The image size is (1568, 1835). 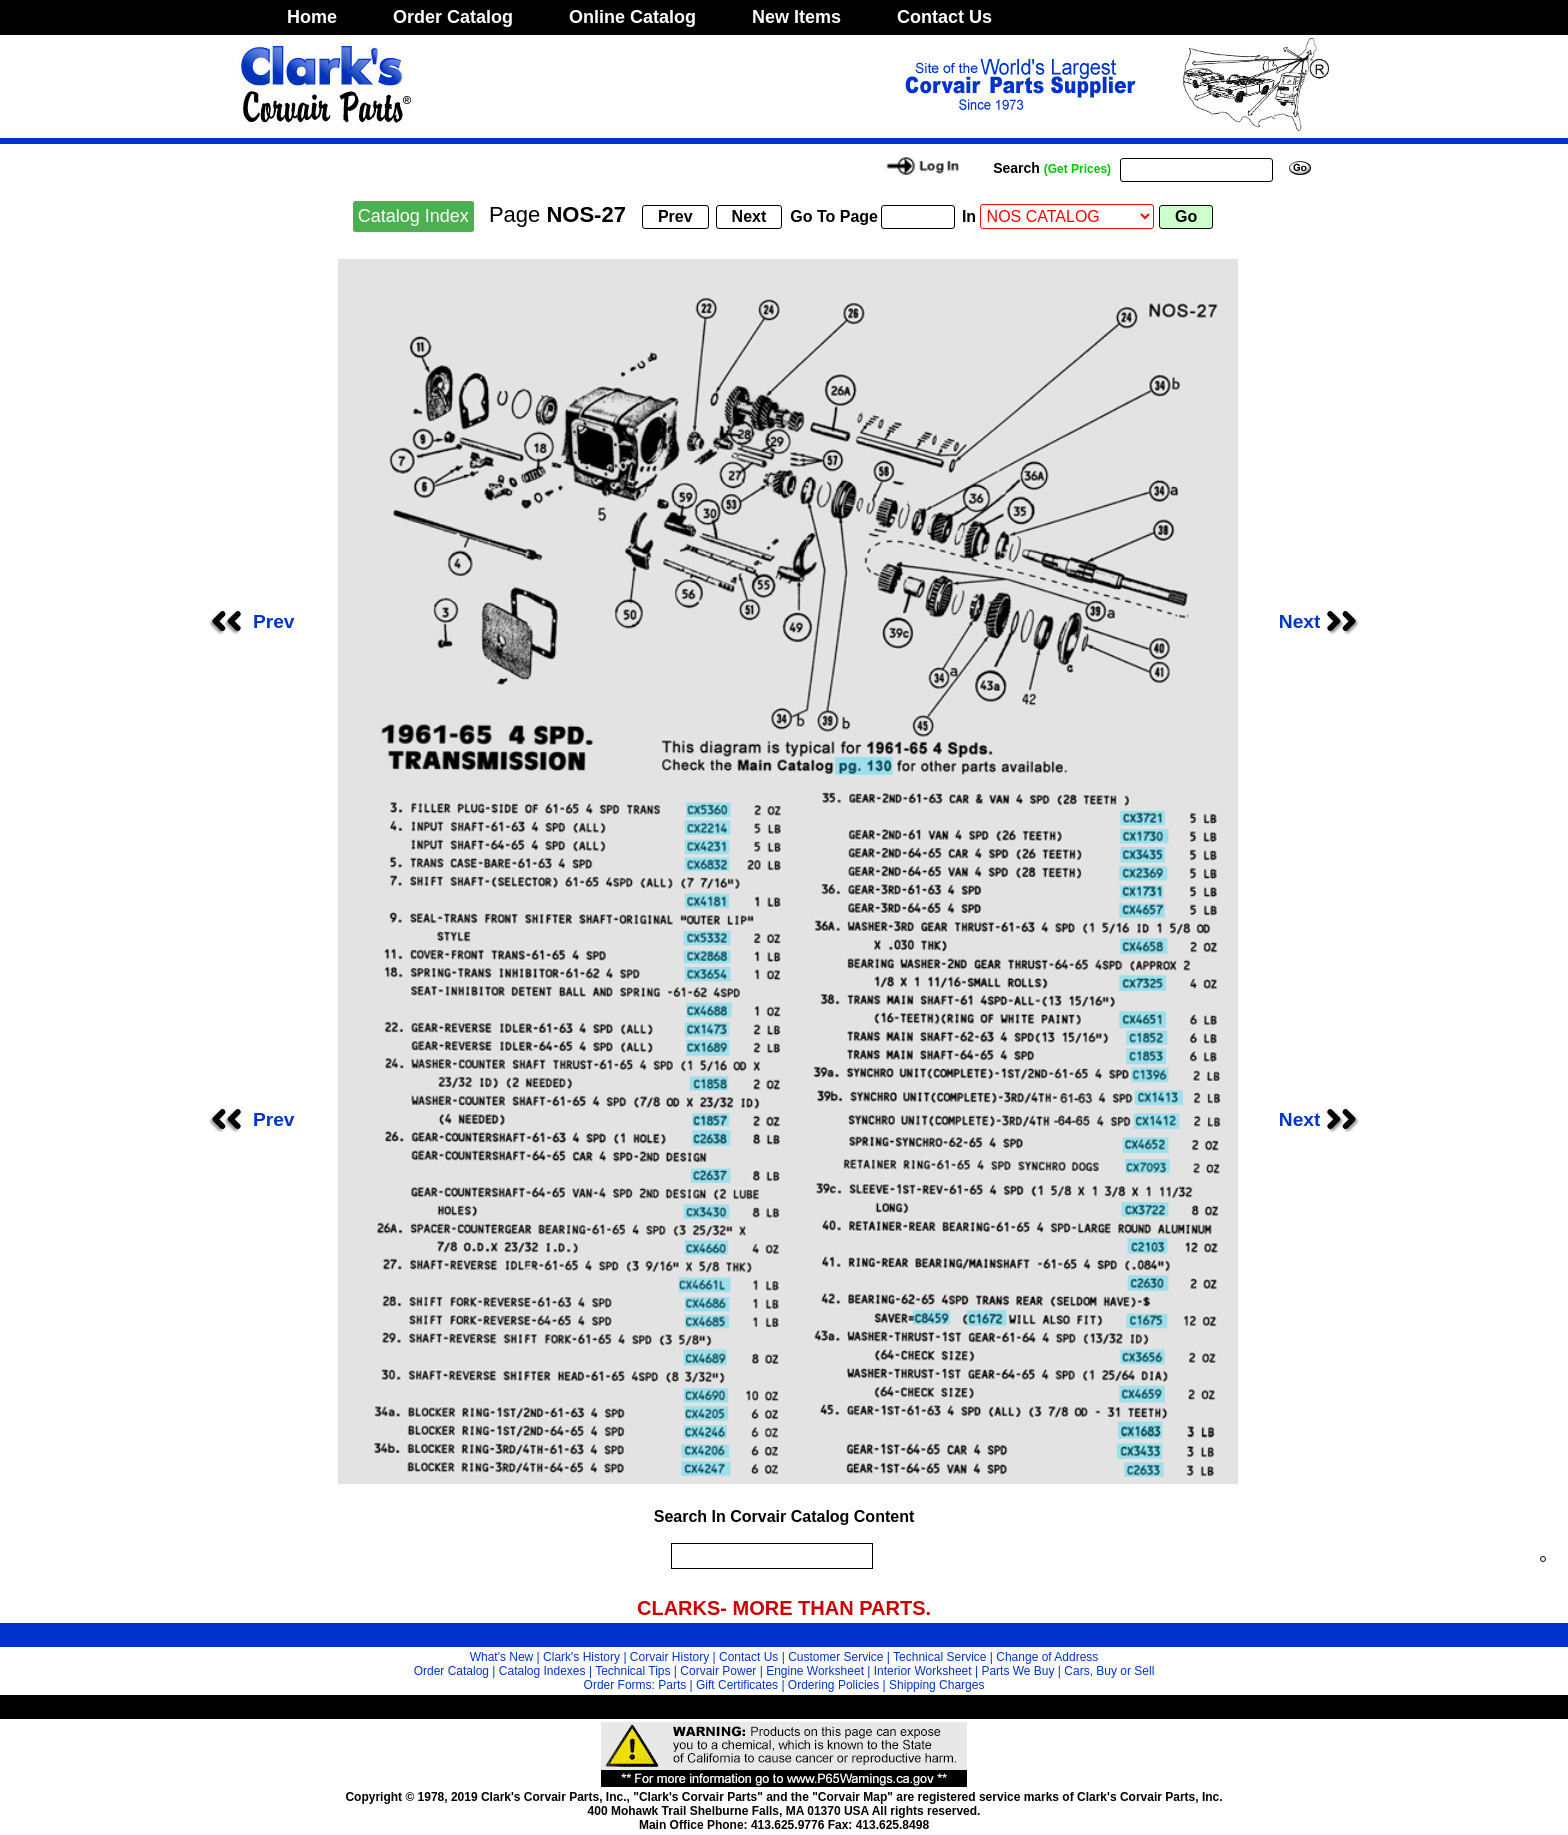 What do you see at coordinates (718, 1671) in the screenshot?
I see `Corvair Power` at bounding box center [718, 1671].